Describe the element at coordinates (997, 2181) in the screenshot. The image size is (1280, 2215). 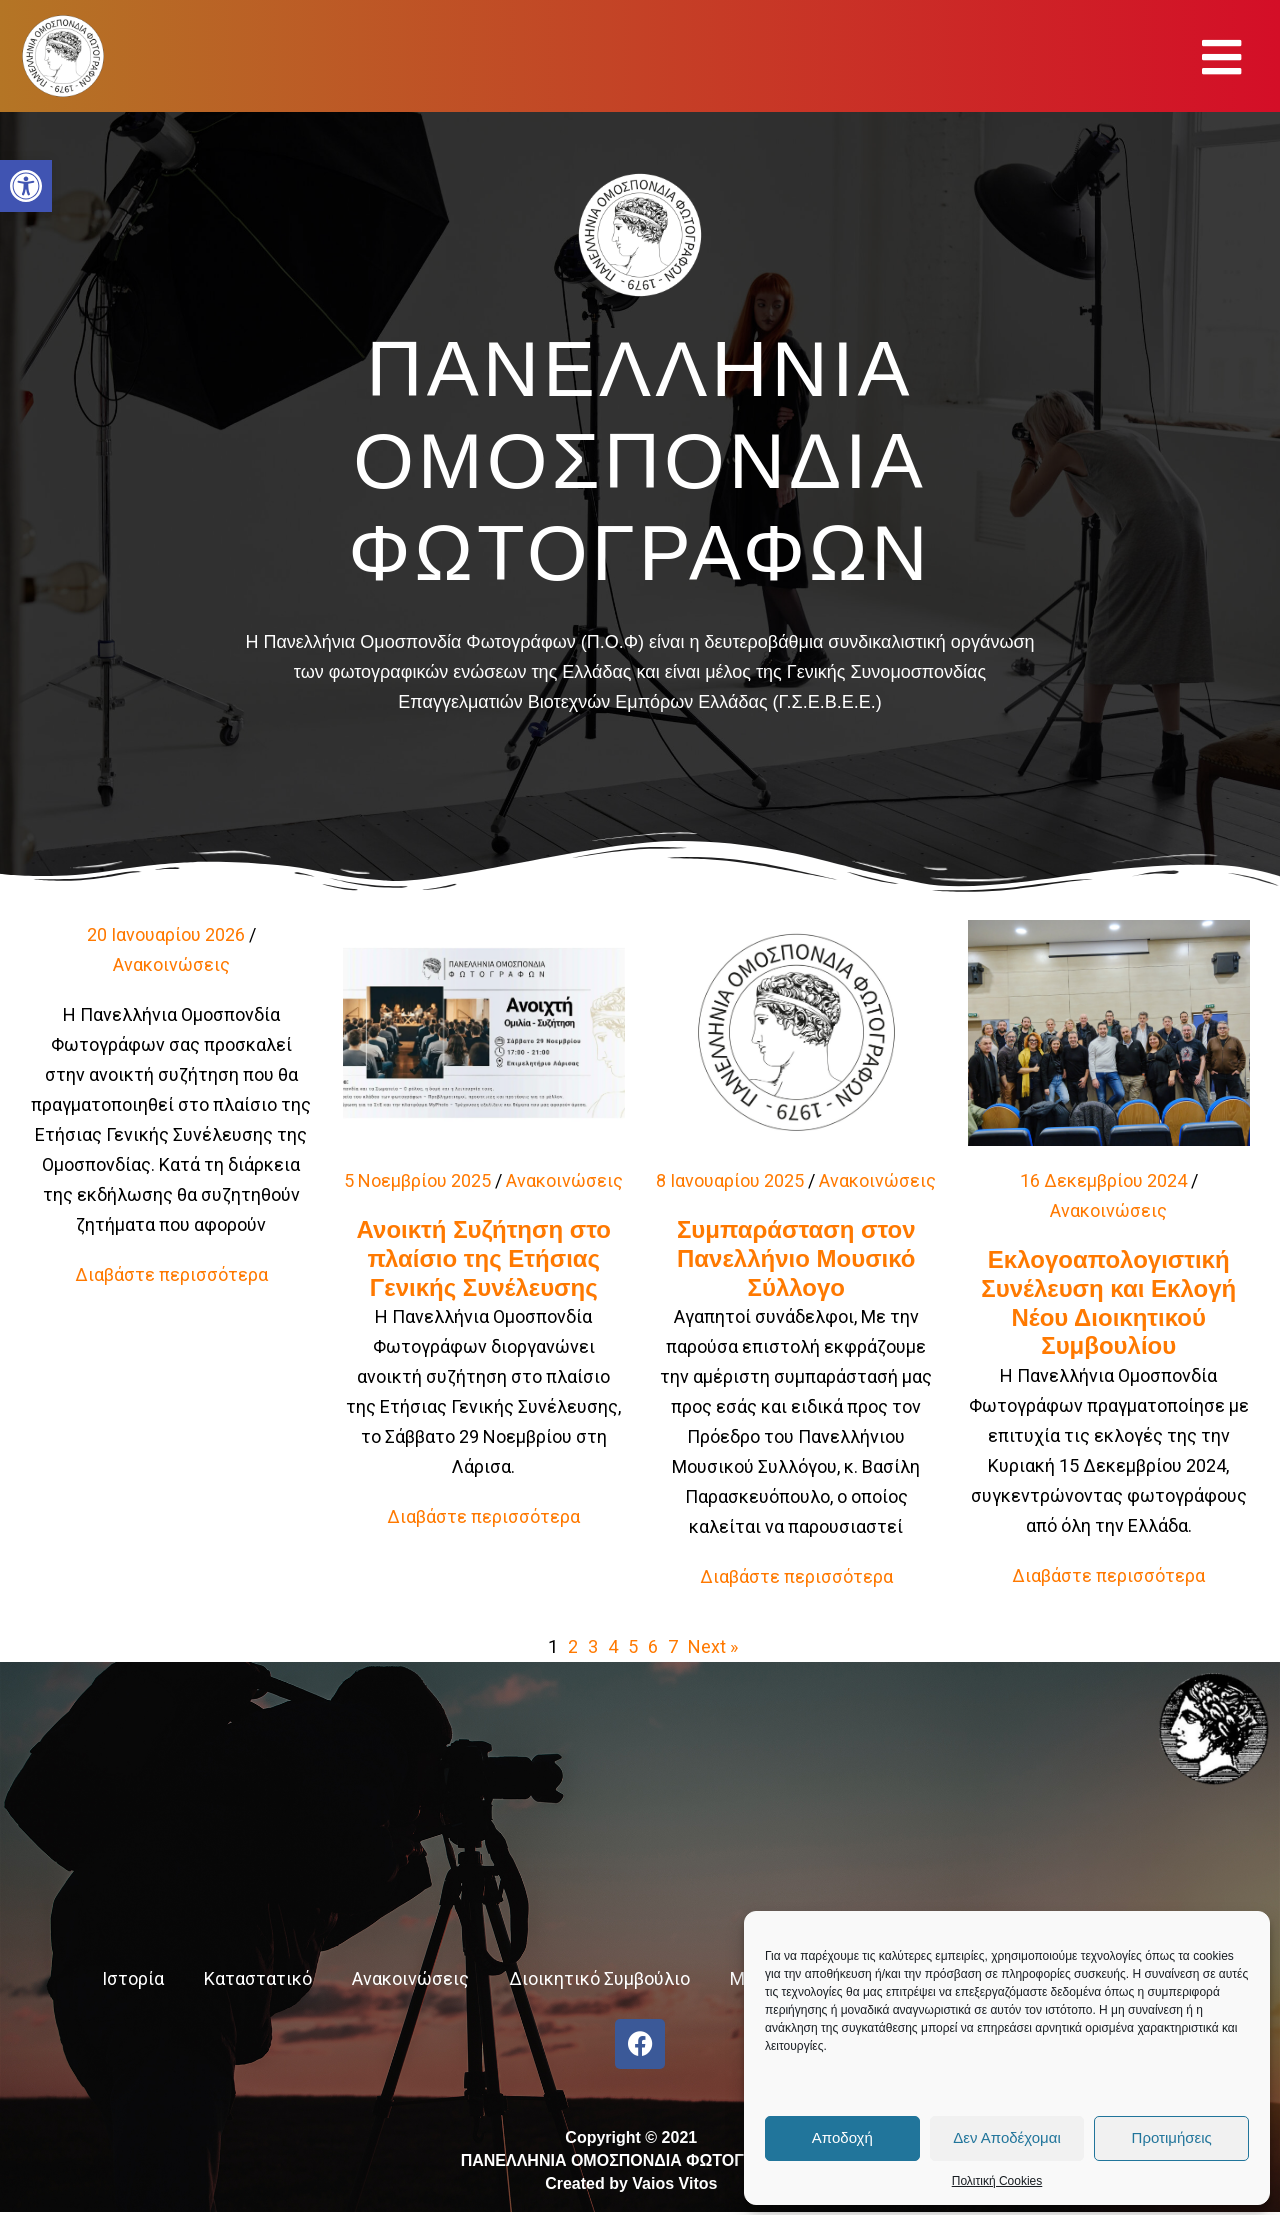
I see `Πολιτική Cookies [link]` at that location.